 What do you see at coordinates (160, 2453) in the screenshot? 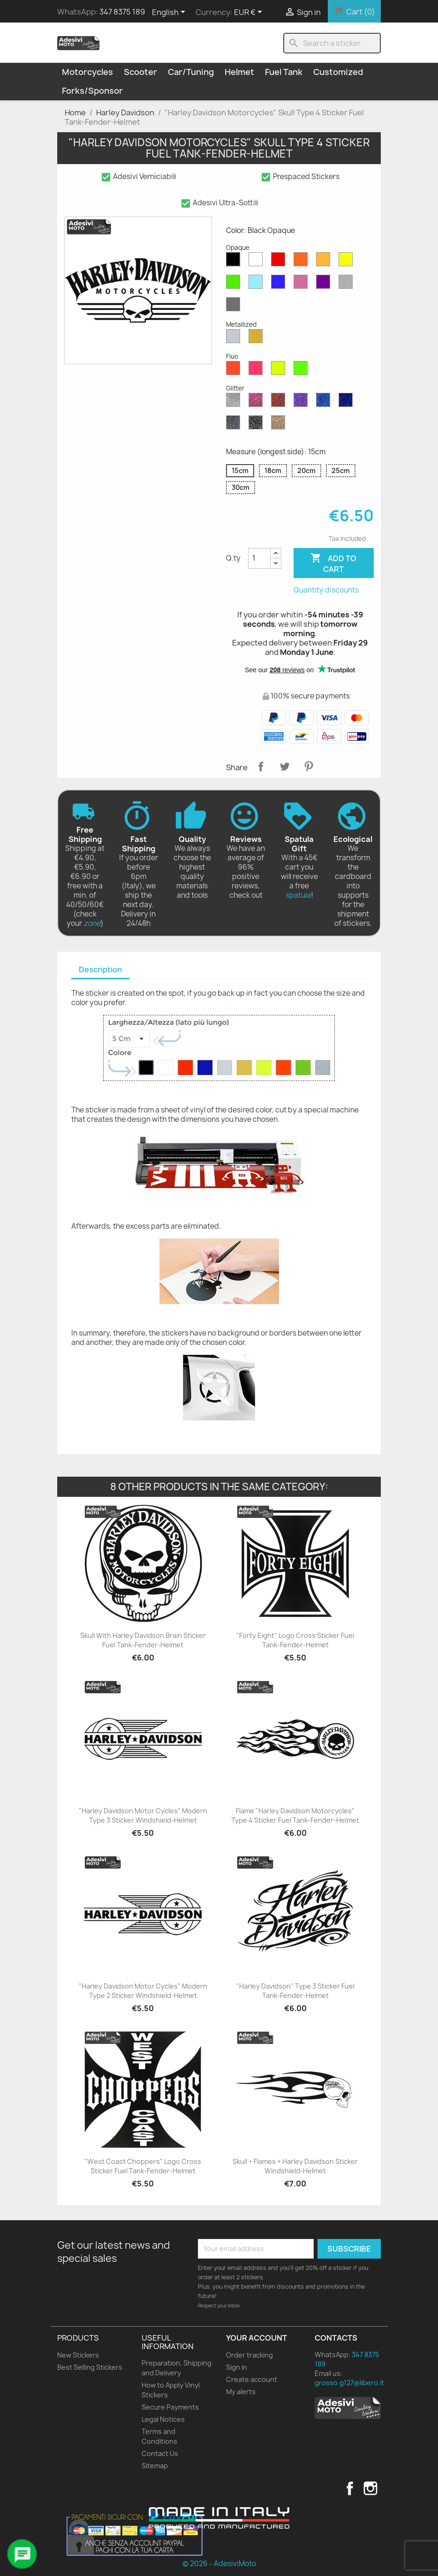
I see `Contact Us` at bounding box center [160, 2453].